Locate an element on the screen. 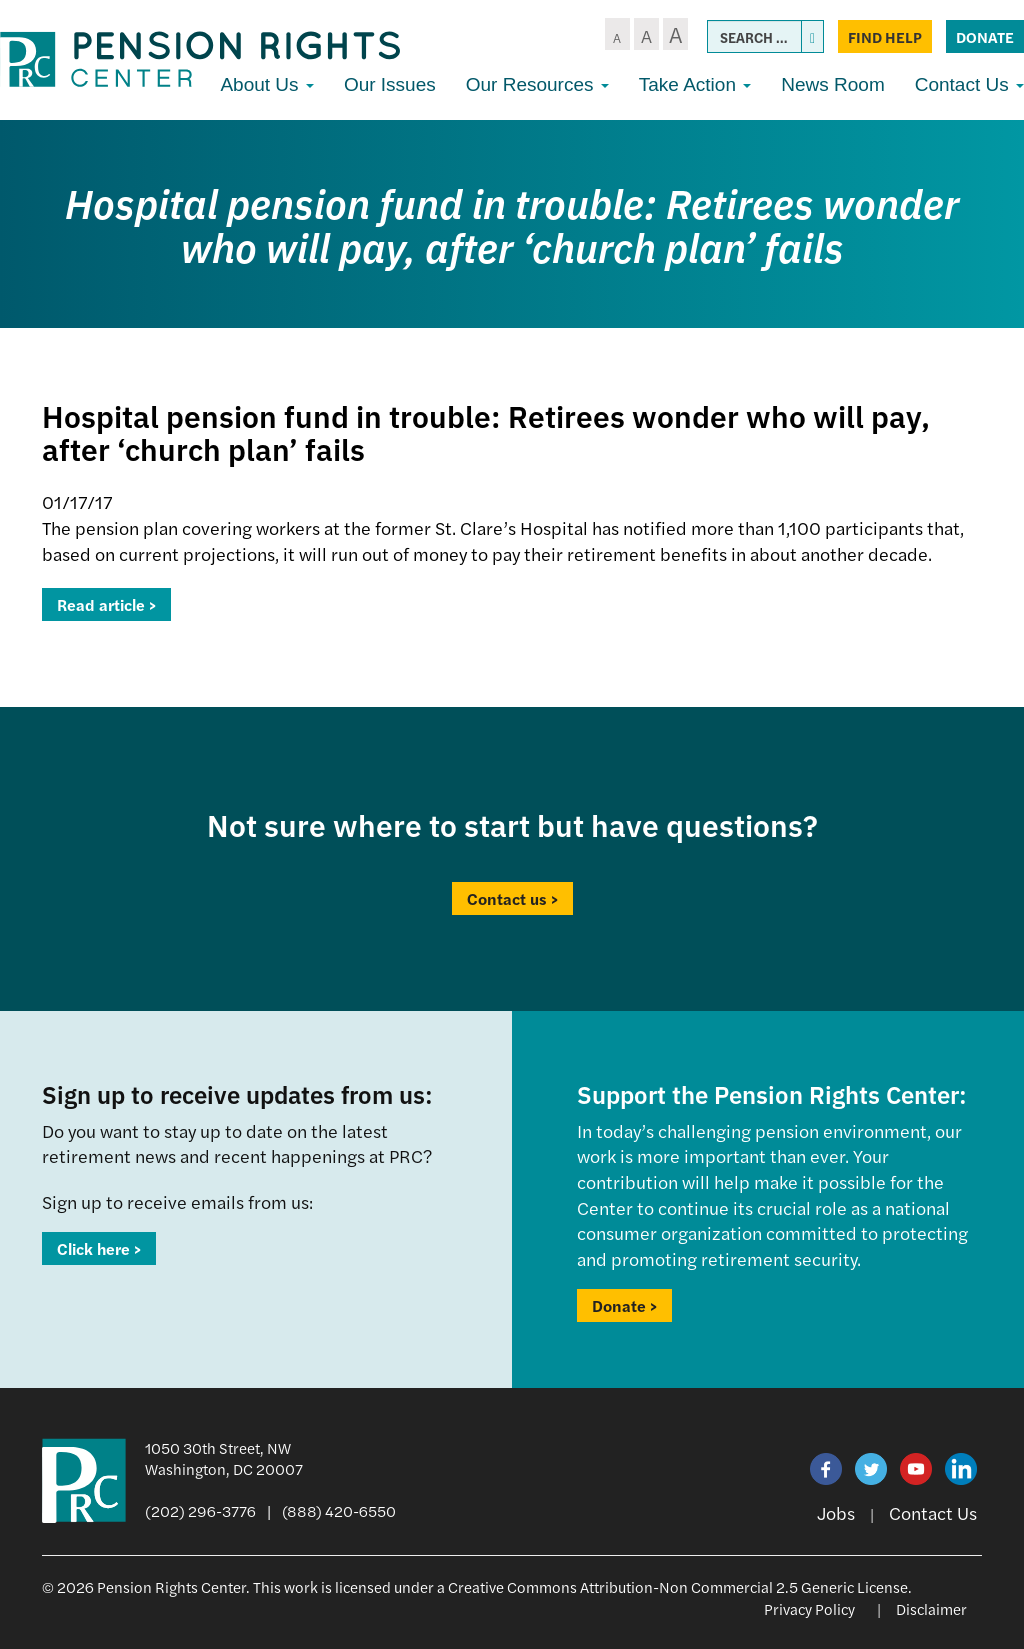 The height and width of the screenshot is (1649, 1024). Read article > is located at coordinates (106, 604).